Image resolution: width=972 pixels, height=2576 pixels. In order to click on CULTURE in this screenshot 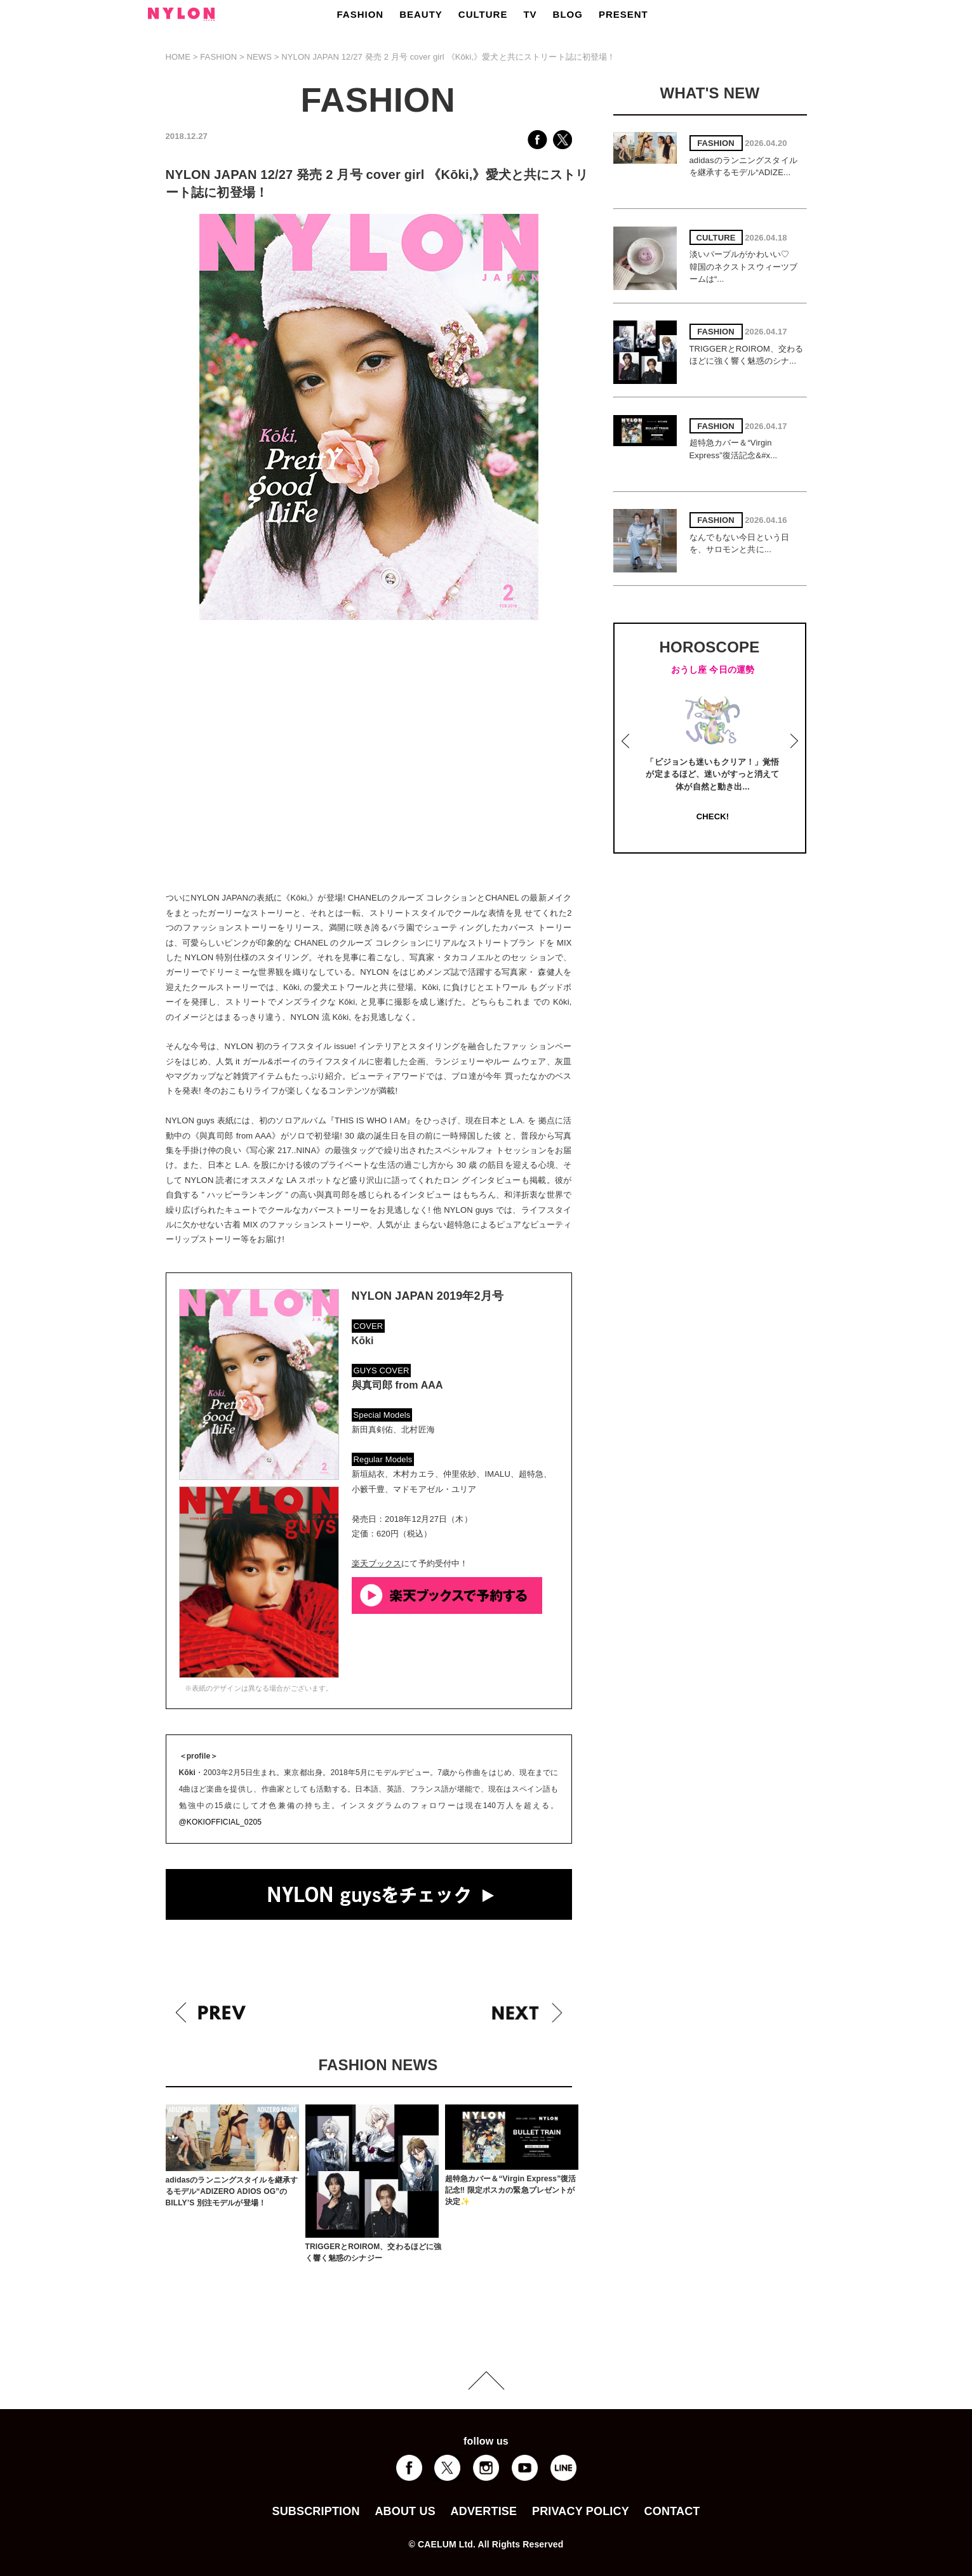, I will do `click(483, 14)`.